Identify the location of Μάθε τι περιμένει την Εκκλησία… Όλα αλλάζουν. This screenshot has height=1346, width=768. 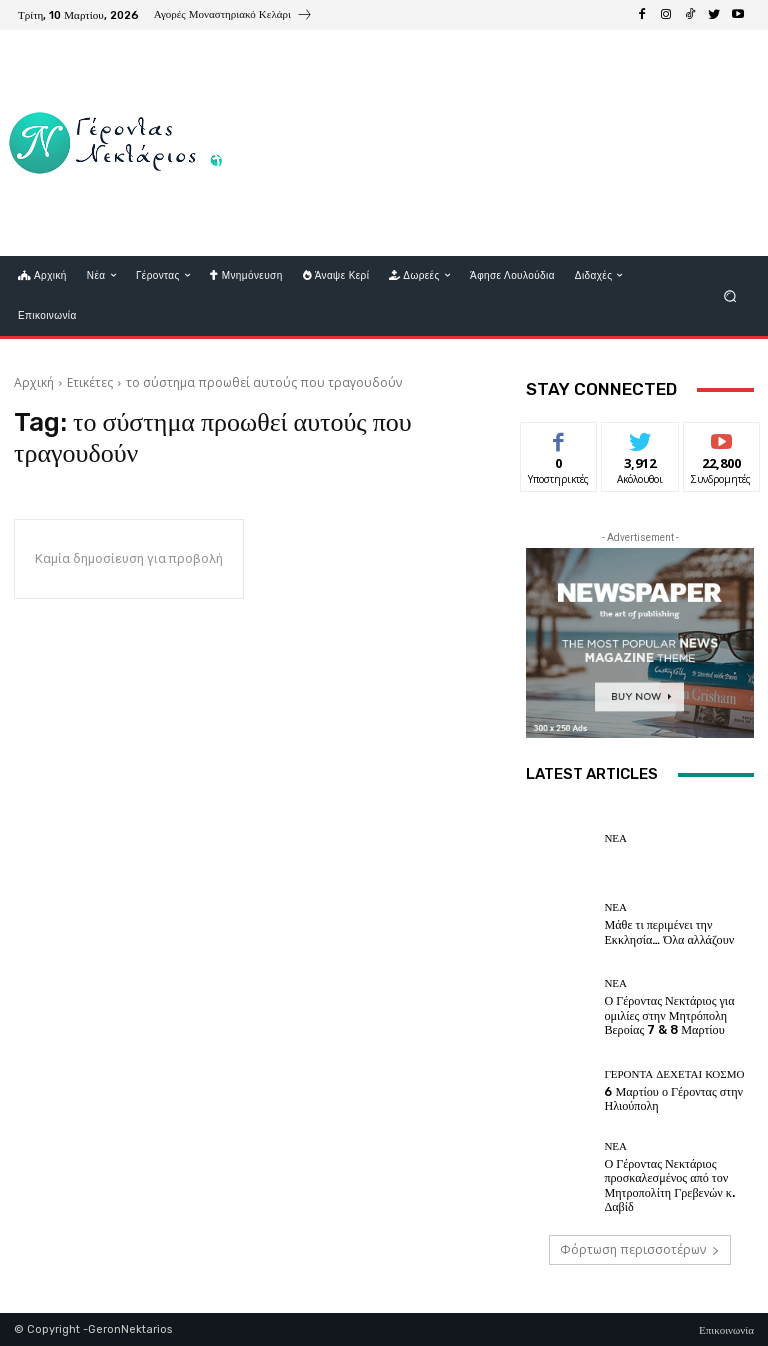
(663, 932).